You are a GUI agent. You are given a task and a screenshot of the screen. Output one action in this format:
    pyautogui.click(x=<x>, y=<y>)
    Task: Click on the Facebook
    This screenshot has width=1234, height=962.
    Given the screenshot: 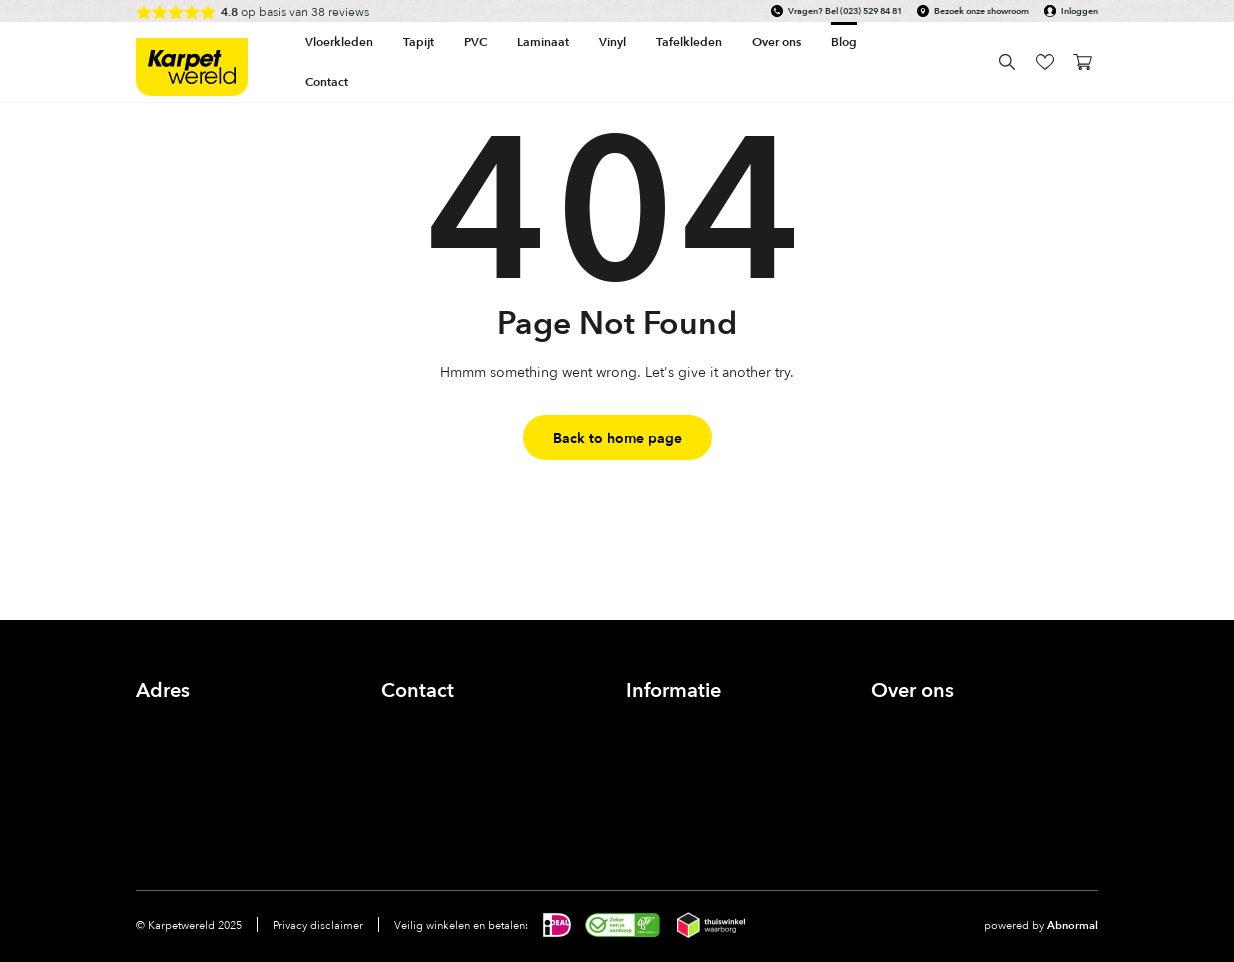 What is the action you would take?
    pyautogui.click(x=399, y=799)
    